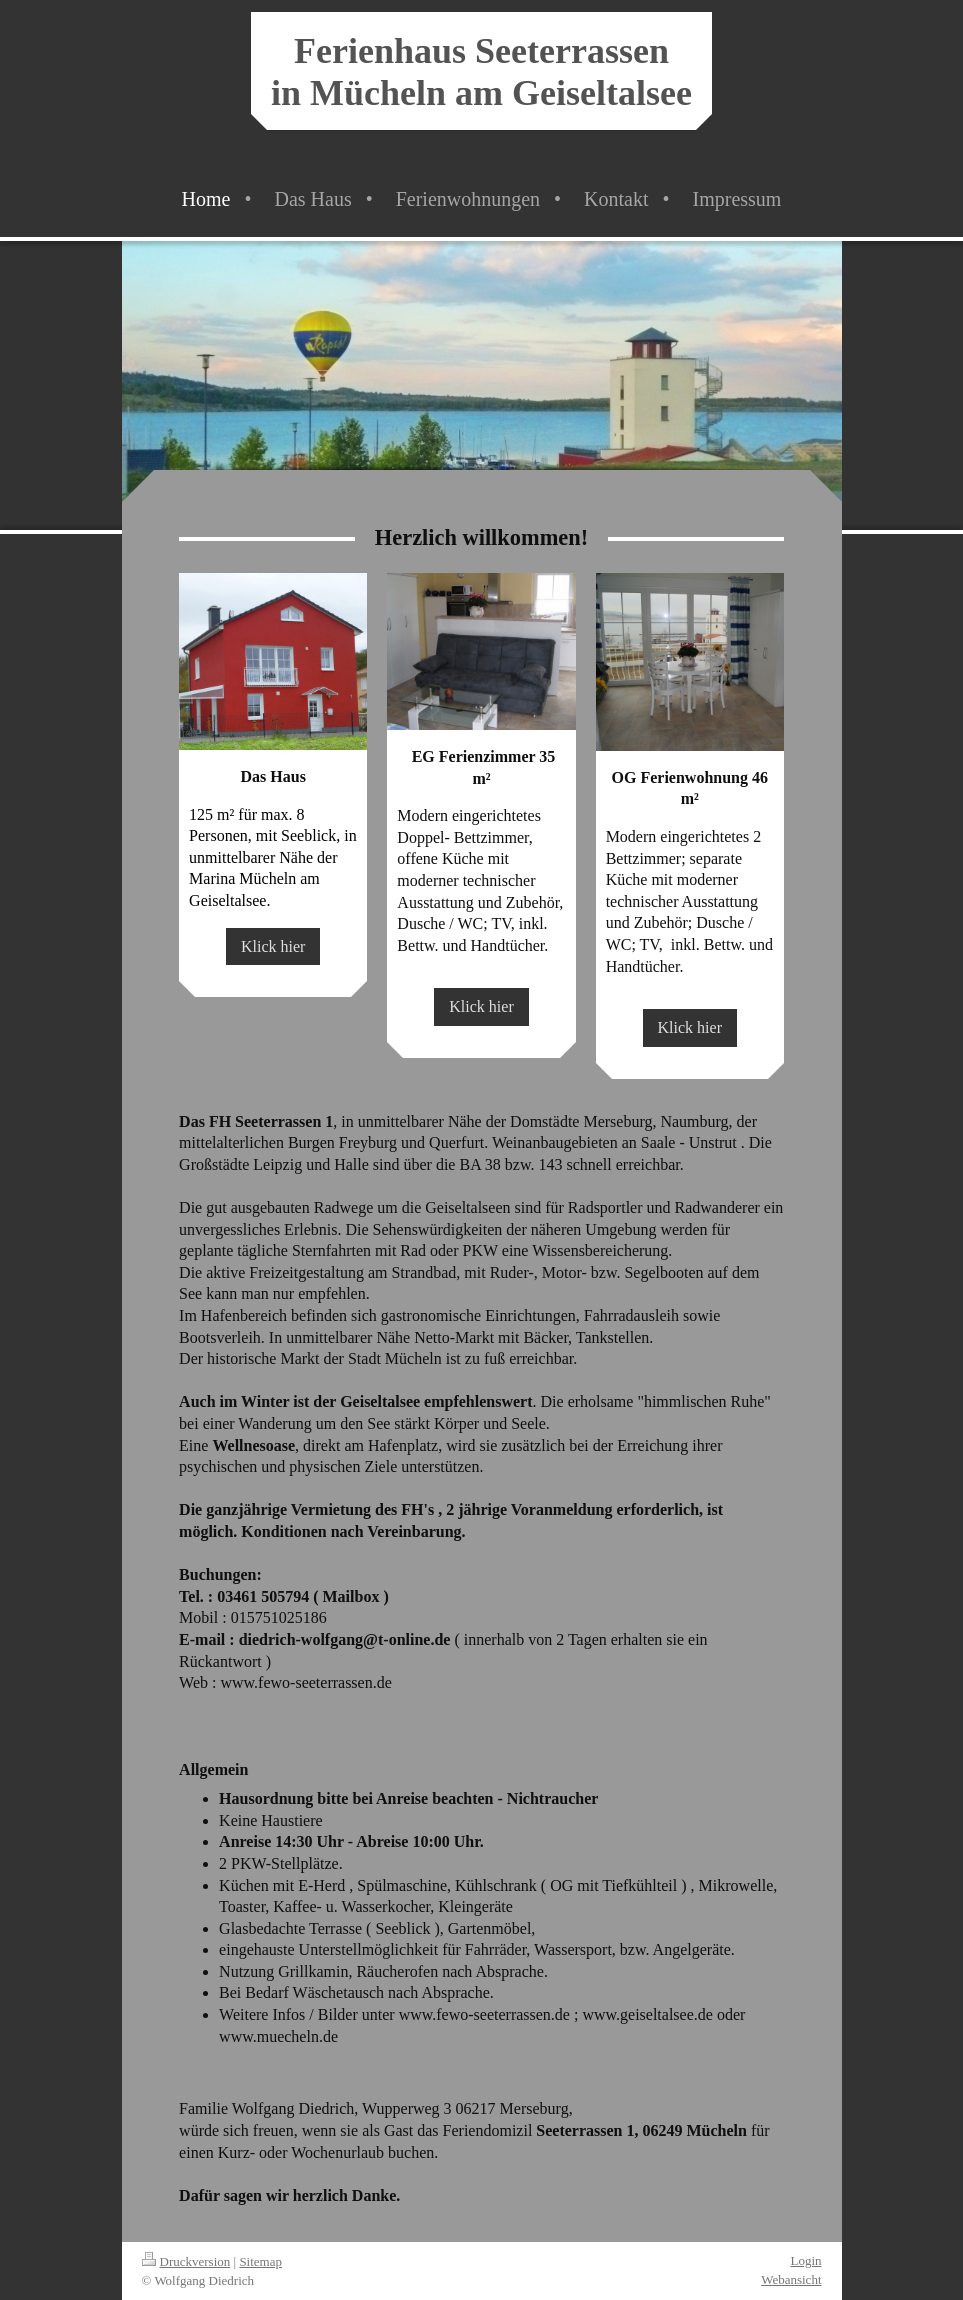 This screenshot has width=963, height=2300. What do you see at coordinates (186, 2261) in the screenshot?
I see `Druckversion` at bounding box center [186, 2261].